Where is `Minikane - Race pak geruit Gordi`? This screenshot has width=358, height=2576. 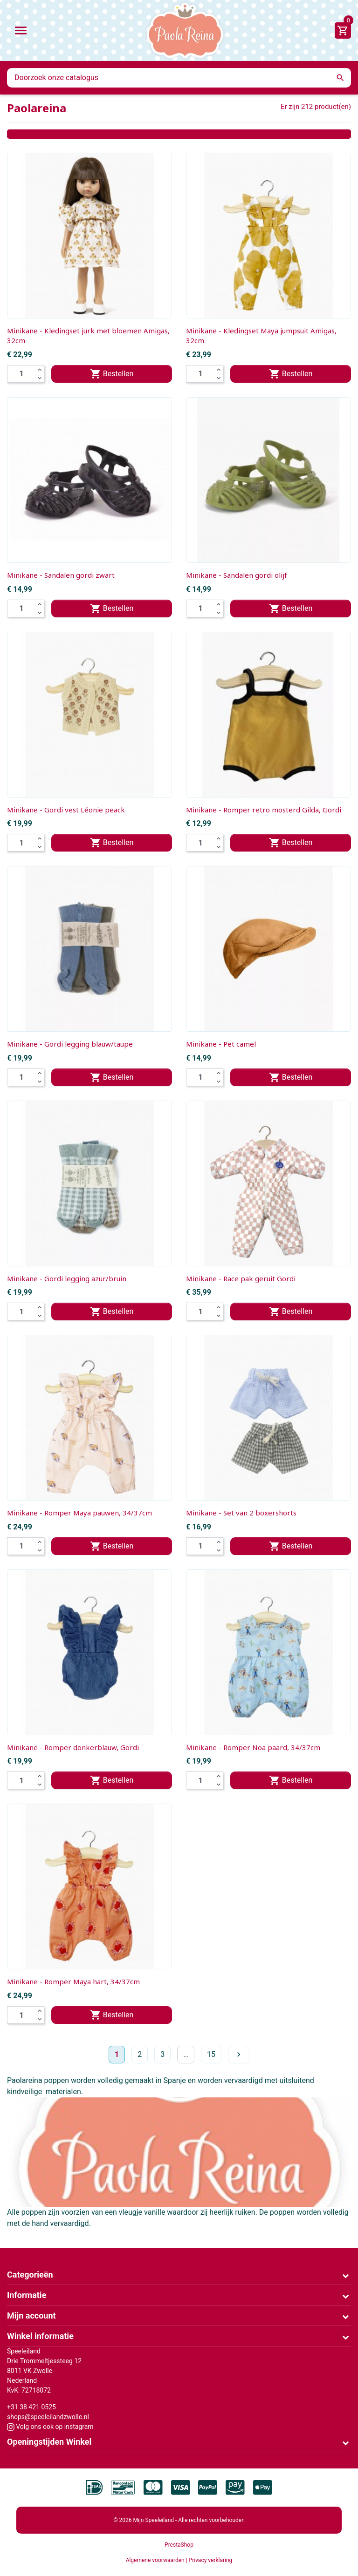
Minikane - Race pak geruit Gordi is located at coordinates (241, 1278).